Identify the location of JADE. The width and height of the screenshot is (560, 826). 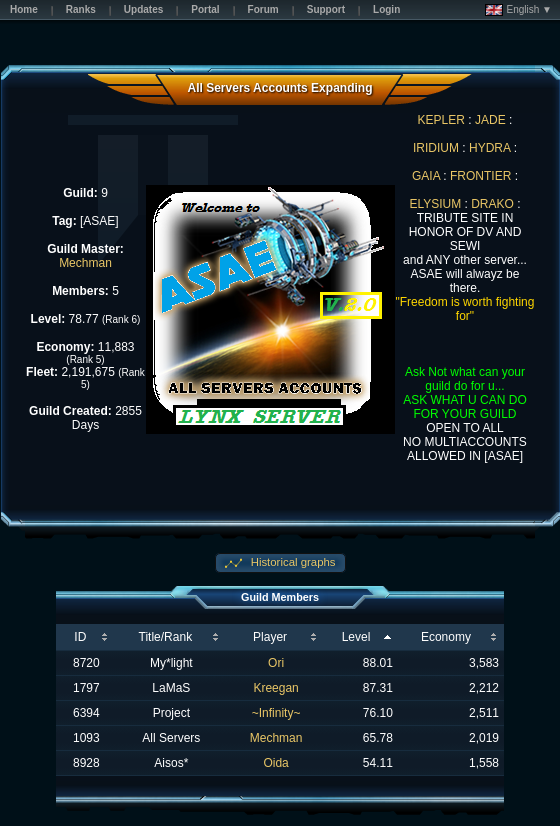
(490, 120).